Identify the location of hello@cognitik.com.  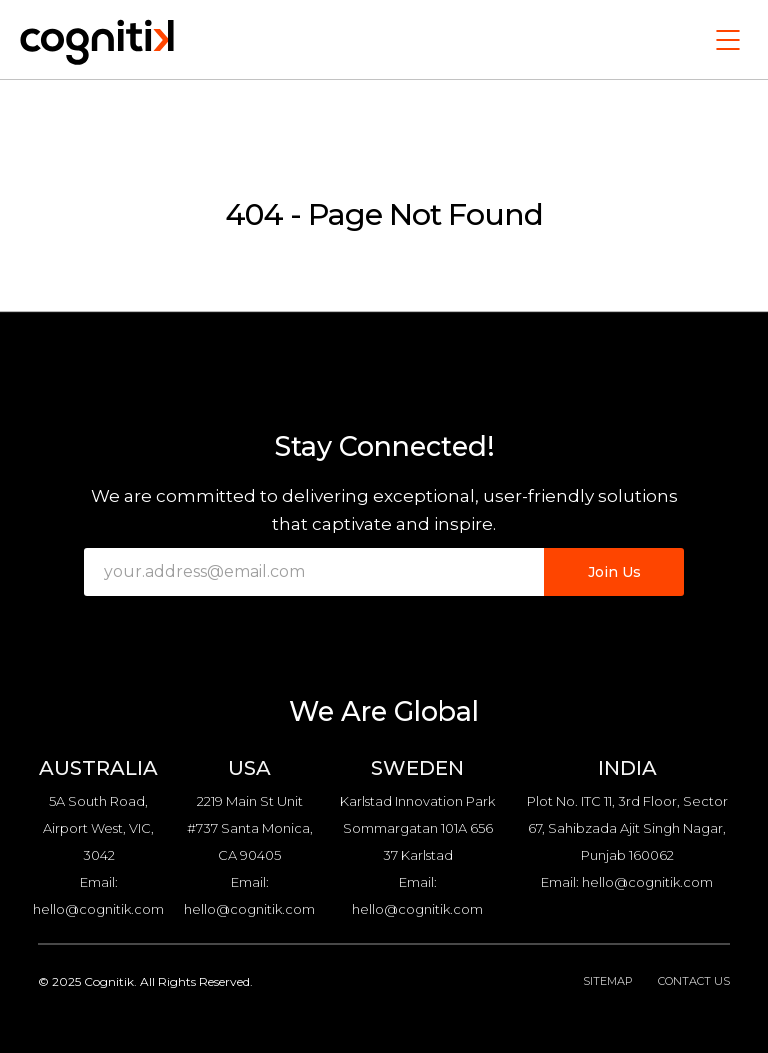
(98, 909).